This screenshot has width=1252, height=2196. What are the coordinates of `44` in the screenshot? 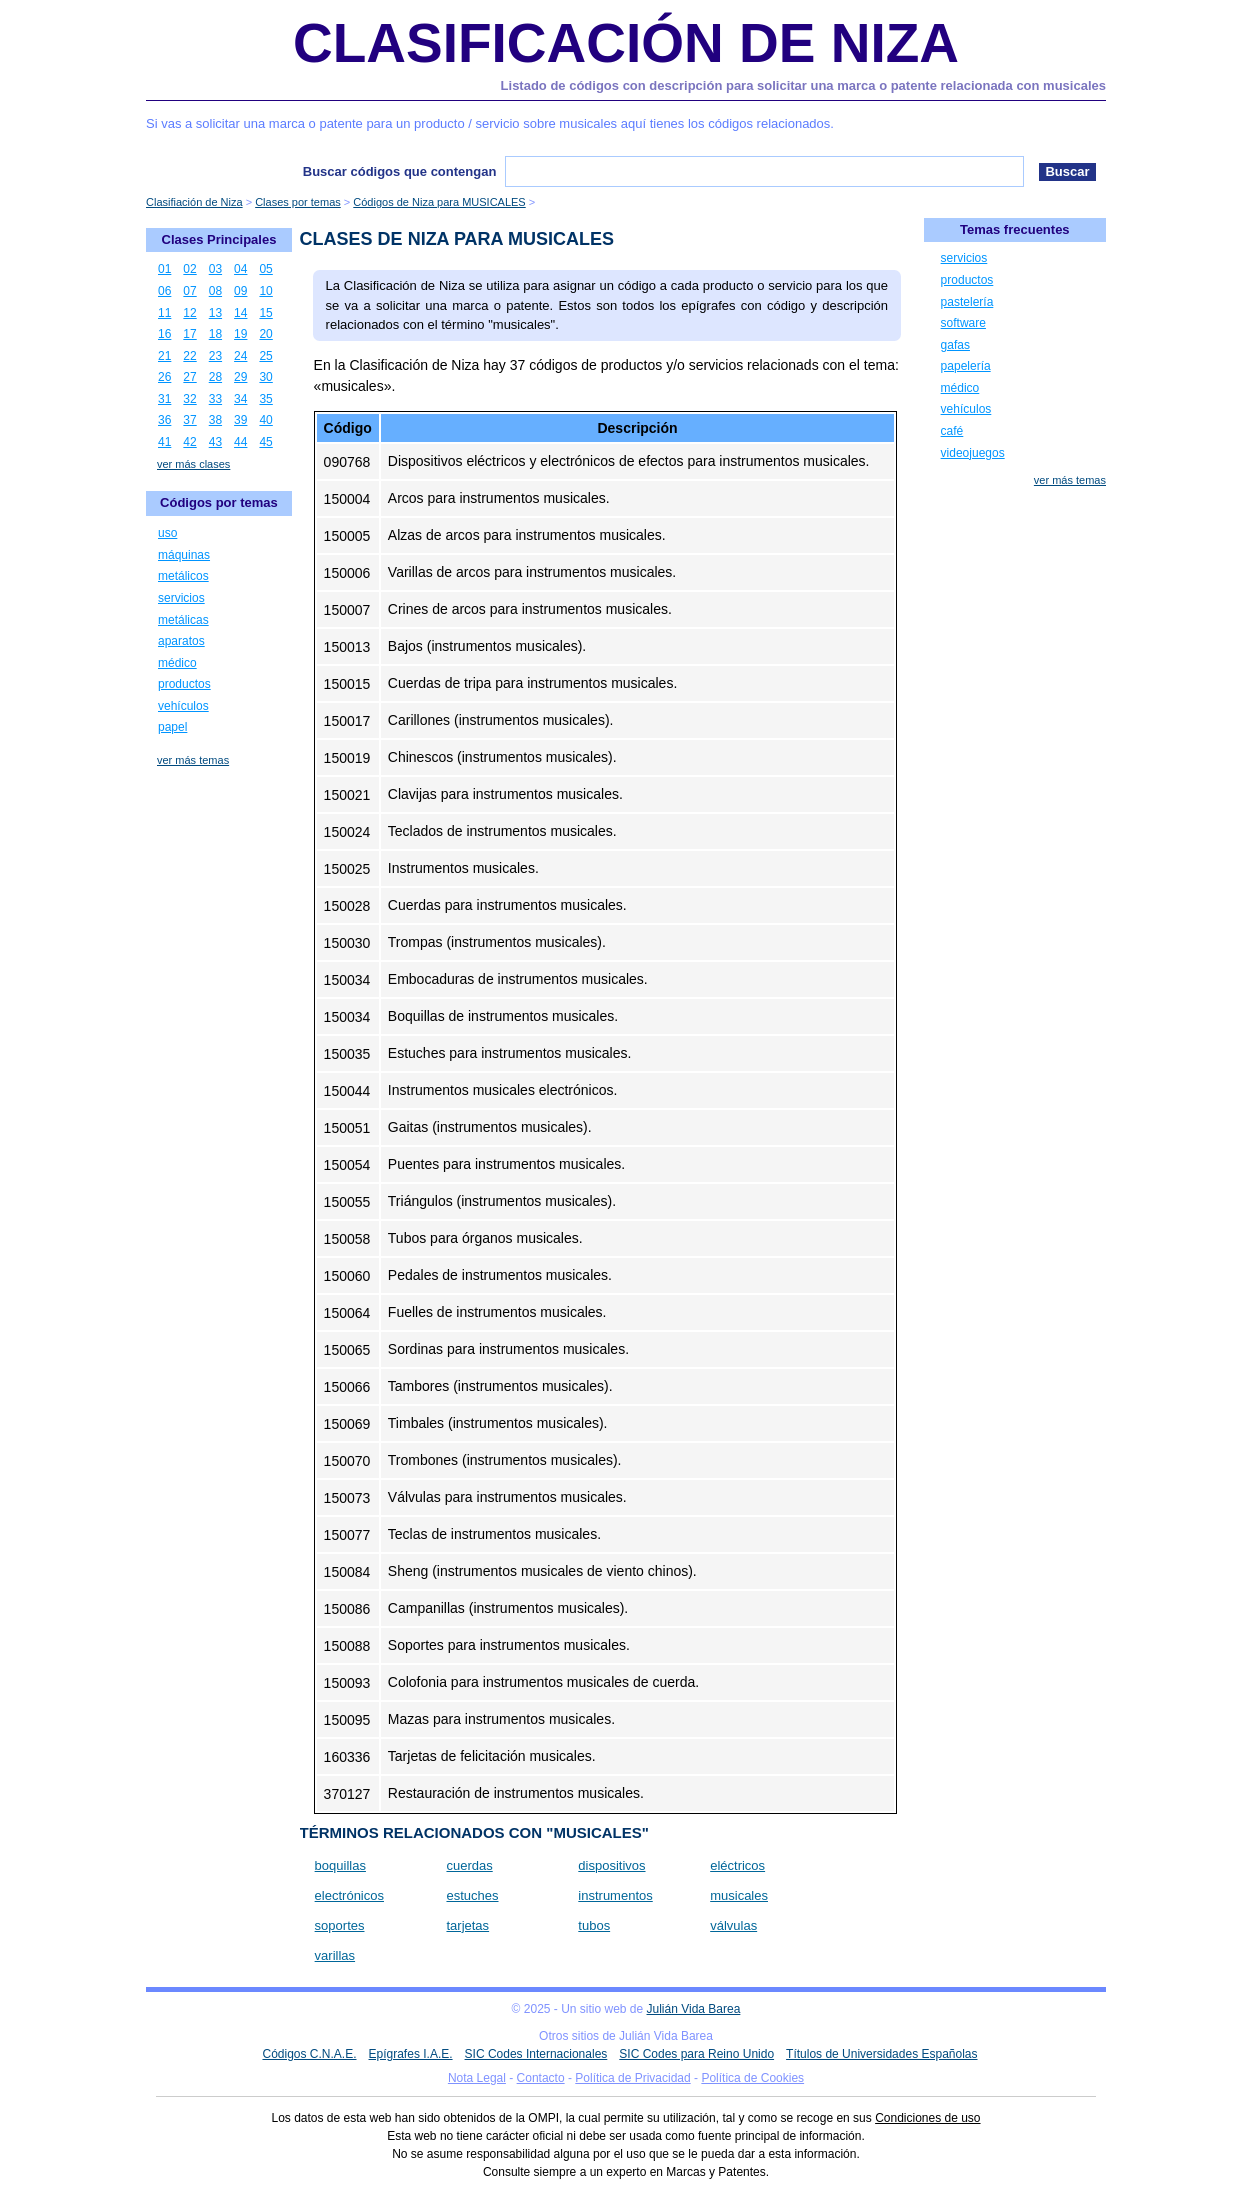 It's located at (240, 442).